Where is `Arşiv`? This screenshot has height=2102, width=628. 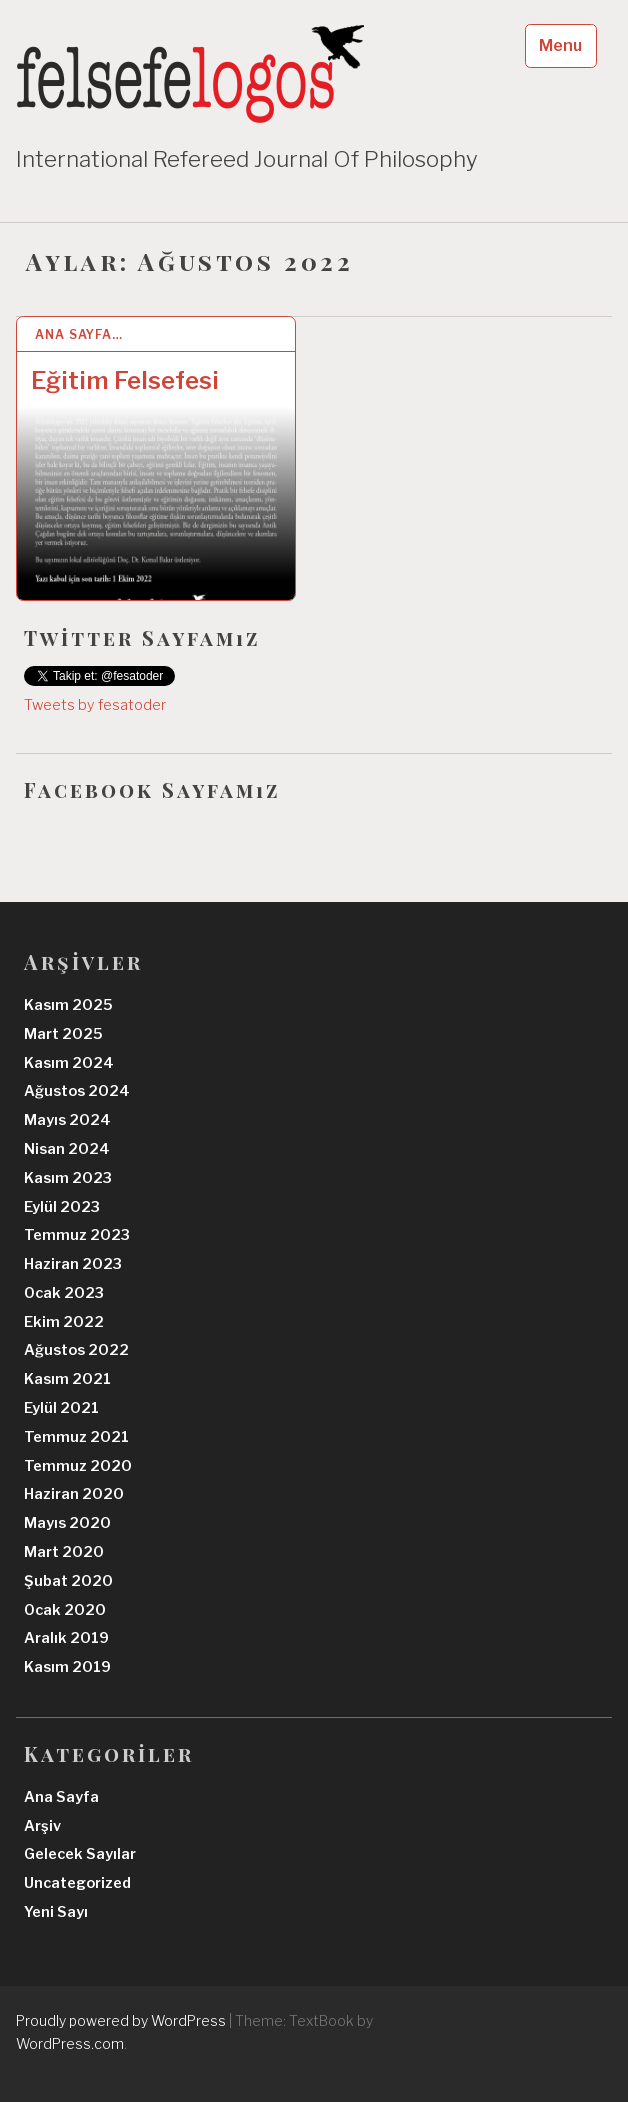
Arşiv is located at coordinates (42, 1826).